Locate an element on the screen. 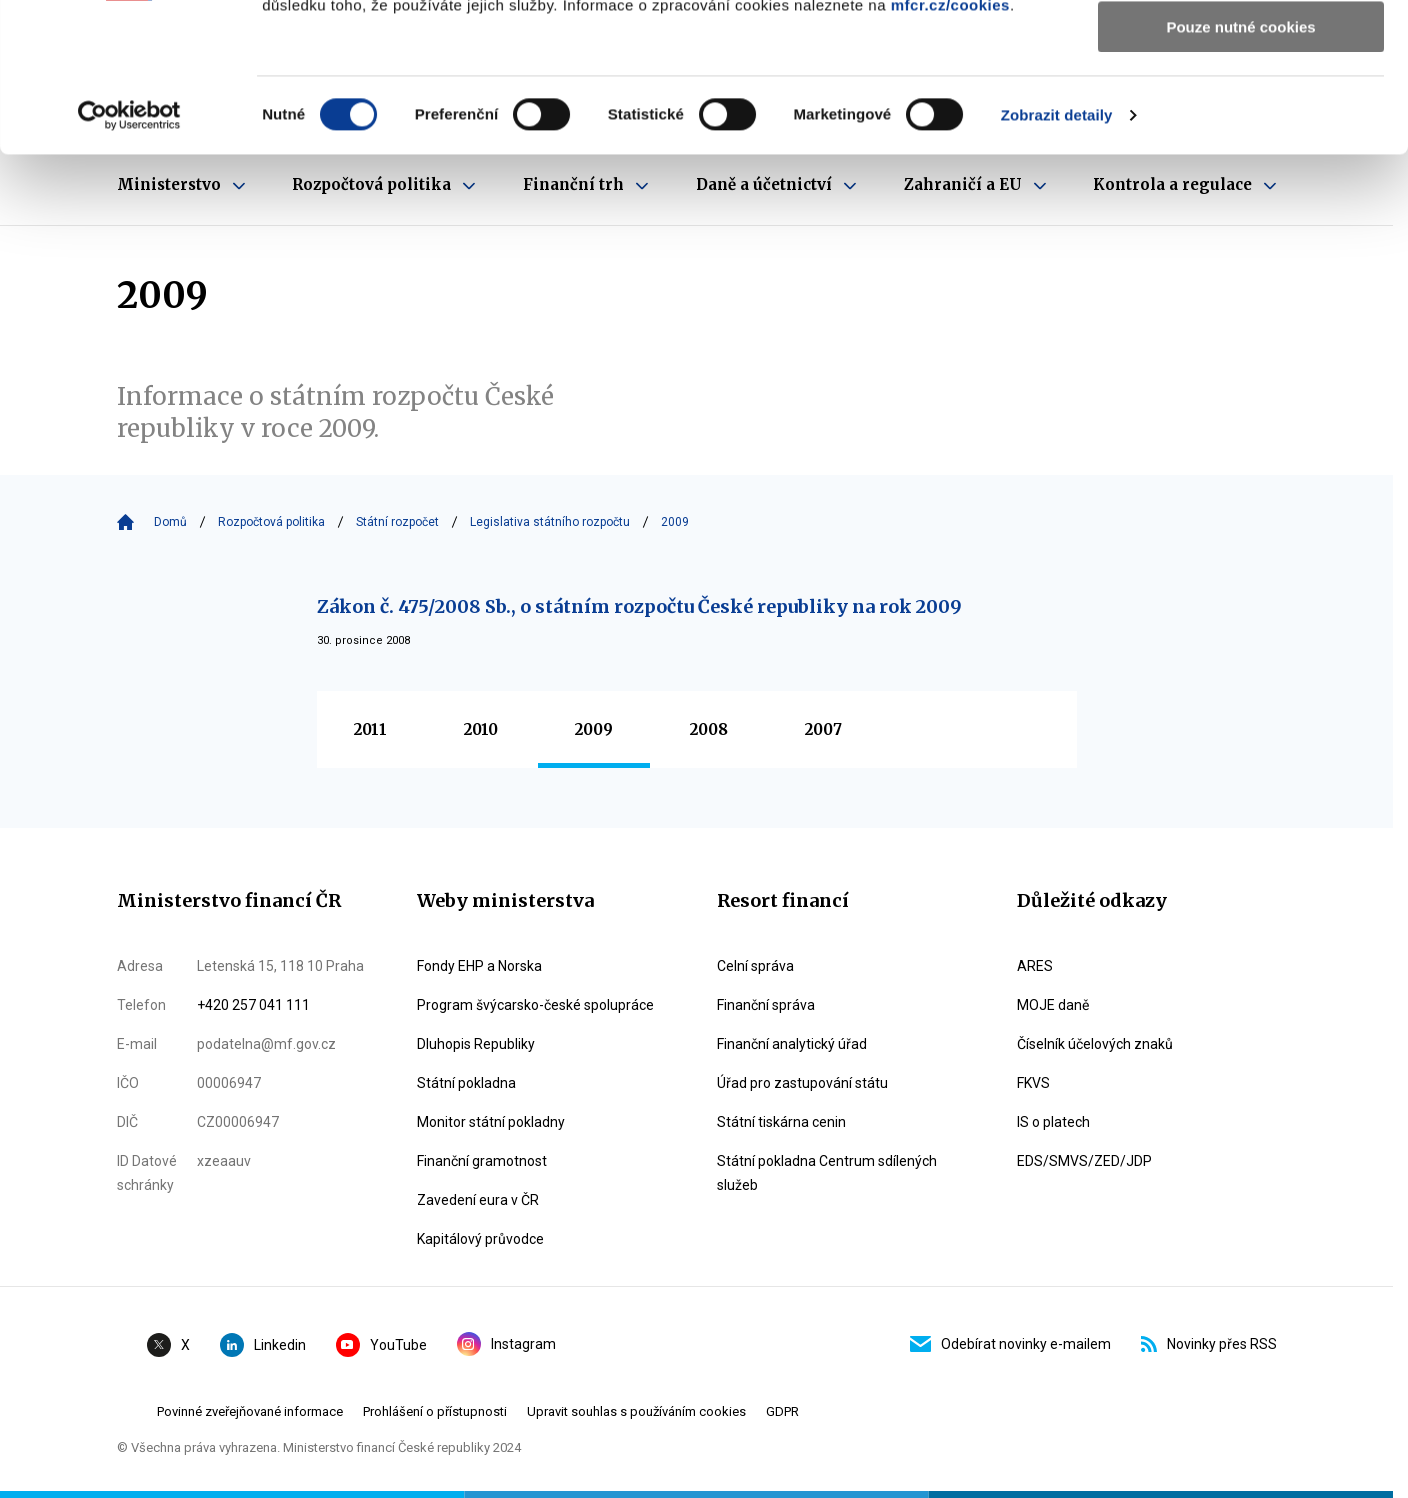 This screenshot has width=1408, height=1498. Domů is located at coordinates (170, 522).